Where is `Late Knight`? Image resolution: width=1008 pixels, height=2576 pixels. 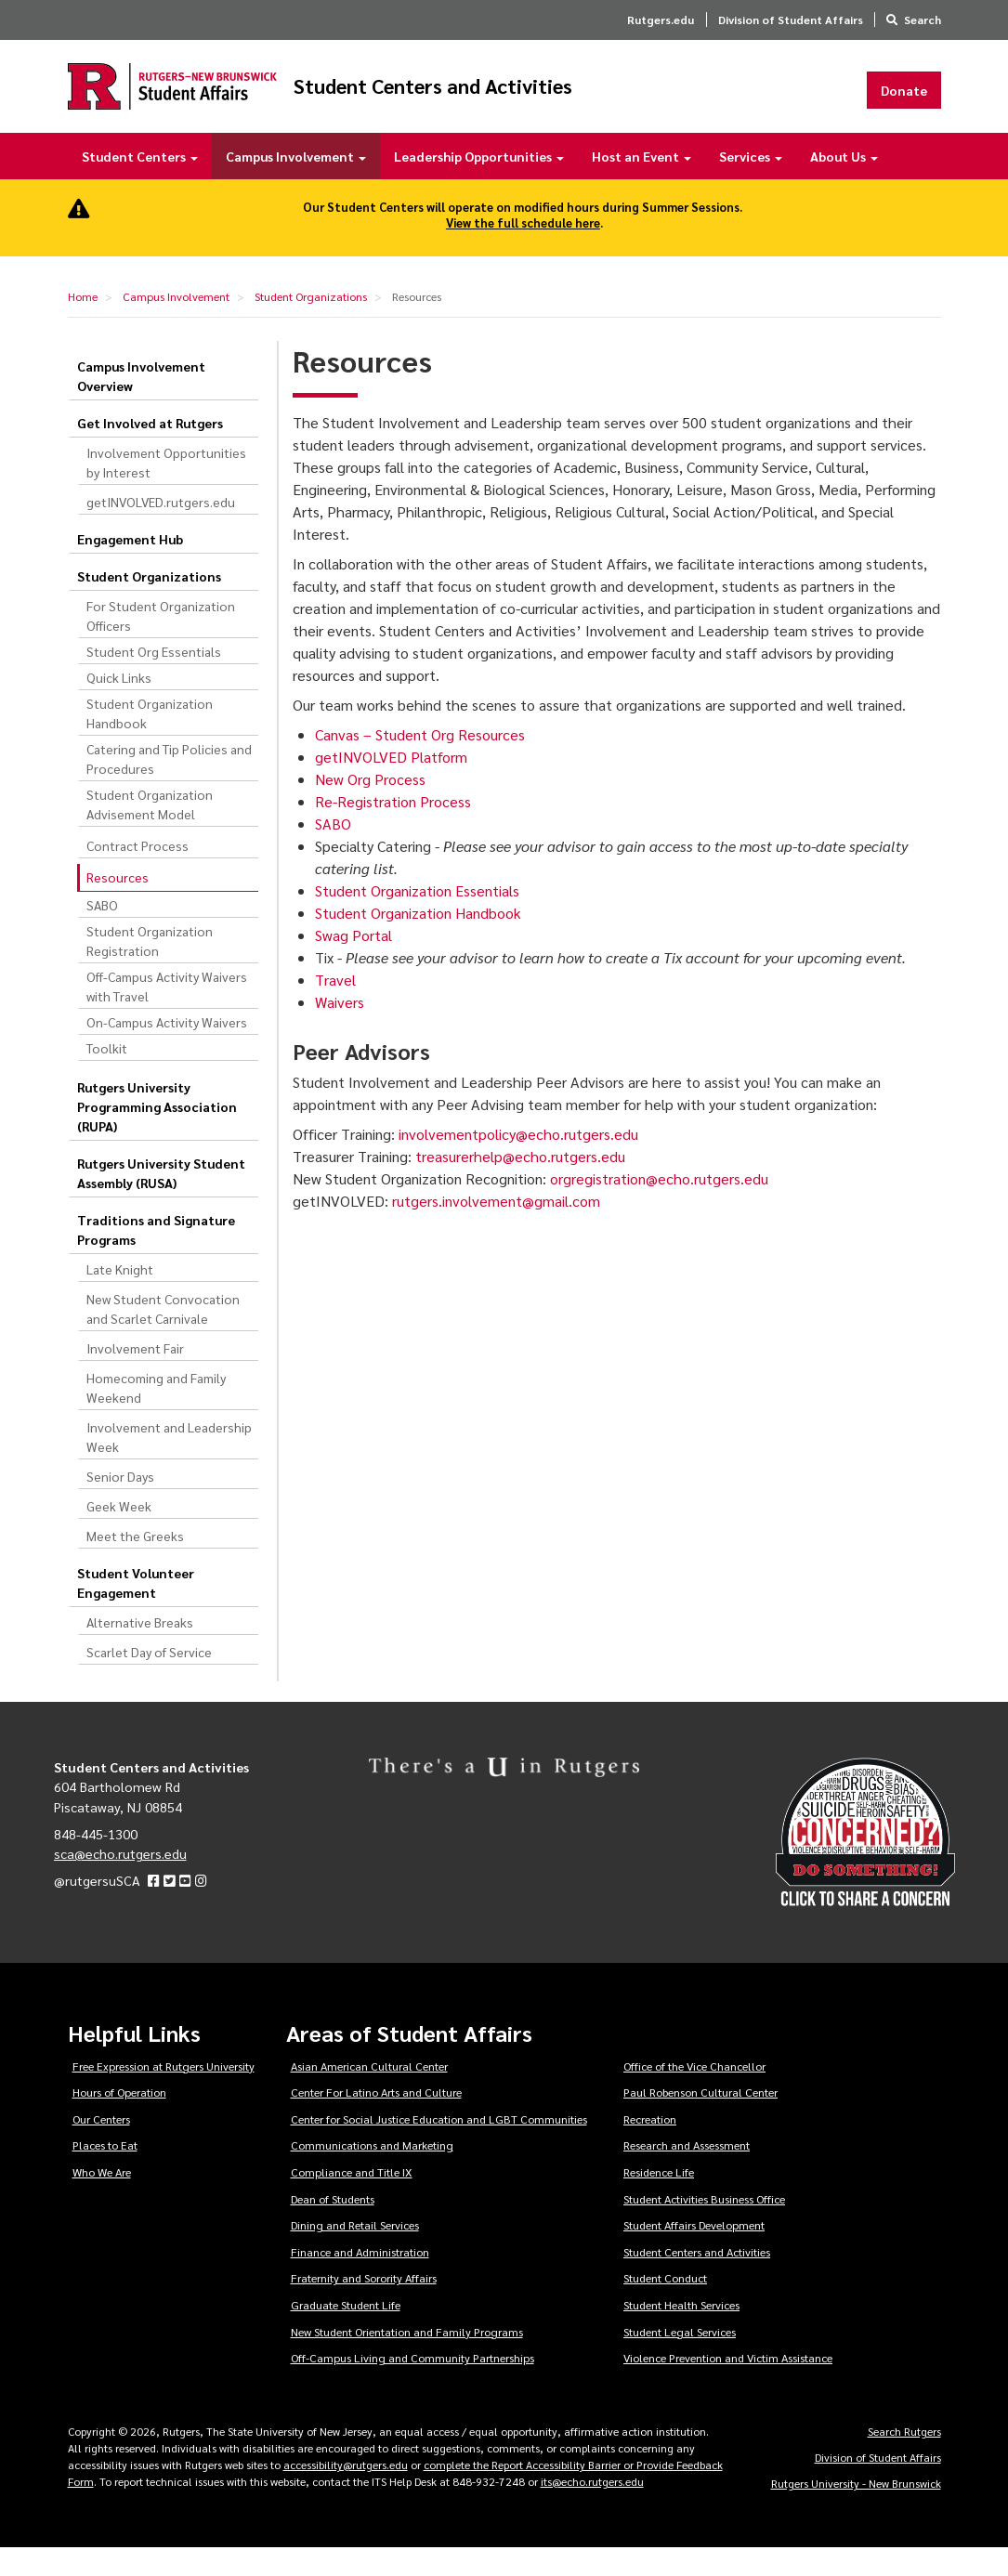
Late Knight is located at coordinates (119, 1296).